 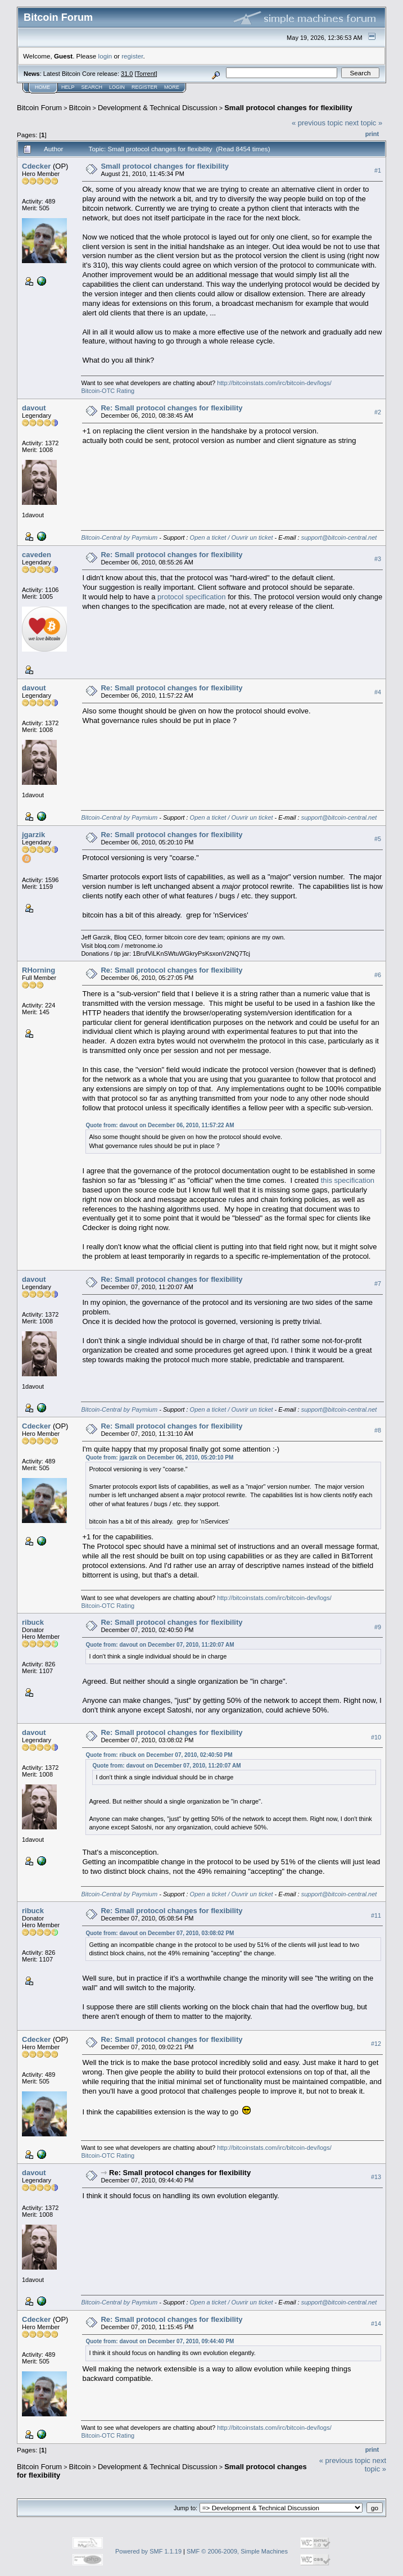 What do you see at coordinates (376, 2176) in the screenshot?
I see `#13` at bounding box center [376, 2176].